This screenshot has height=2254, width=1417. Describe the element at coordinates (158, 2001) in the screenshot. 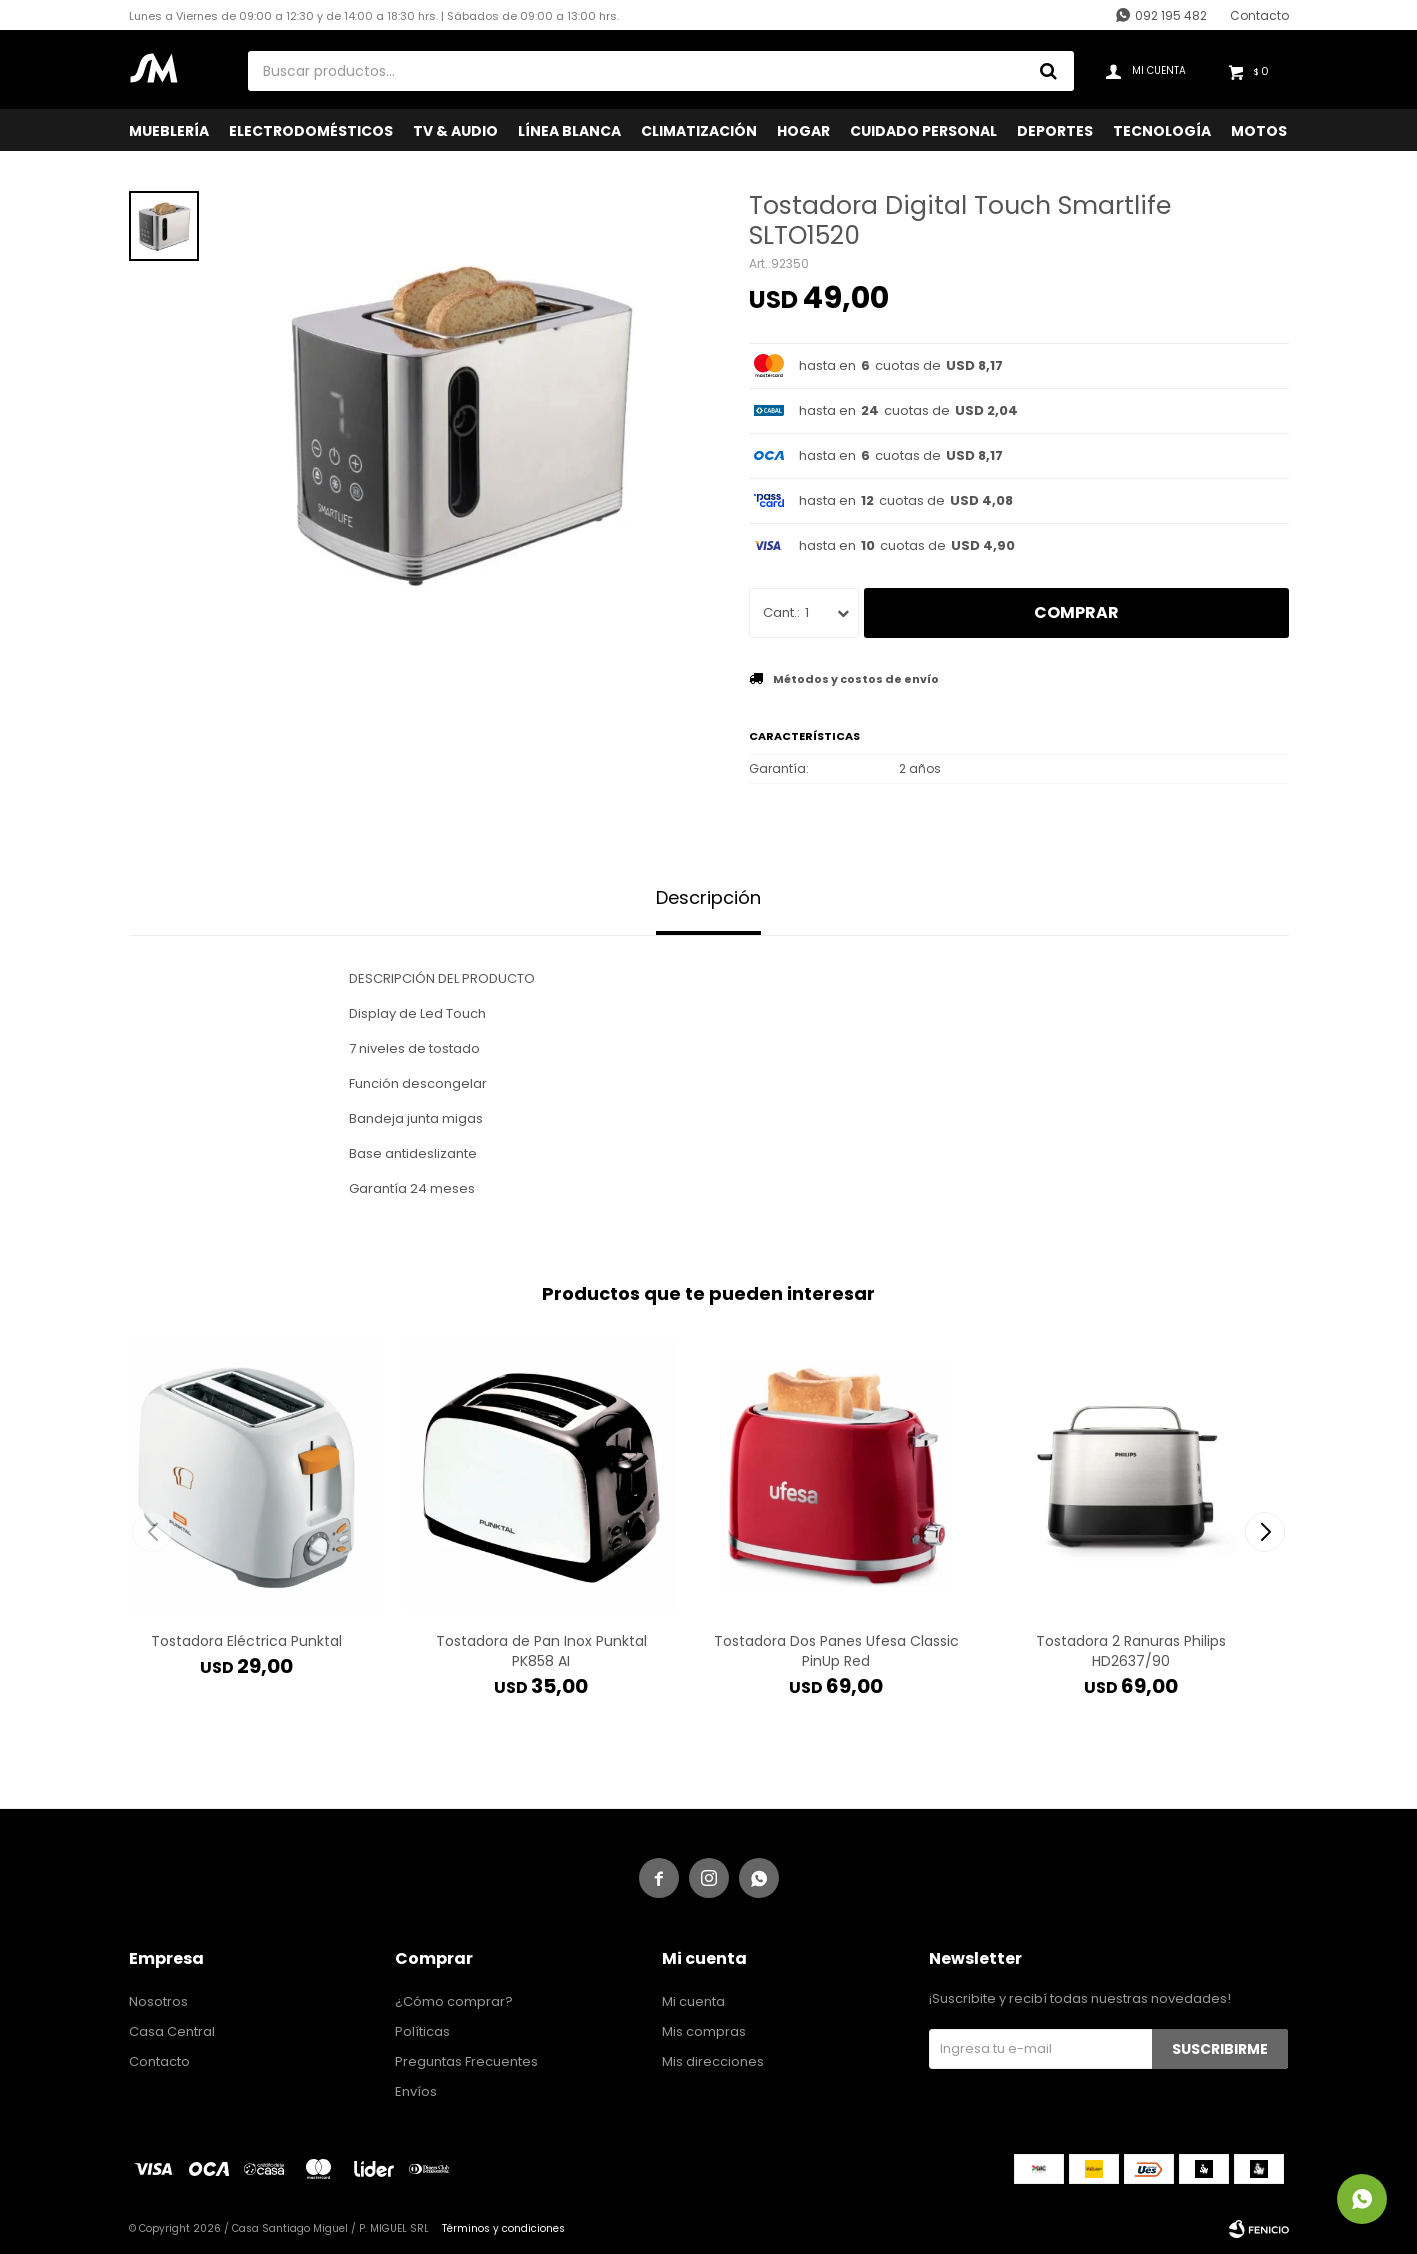

I see `Nosotros` at that location.